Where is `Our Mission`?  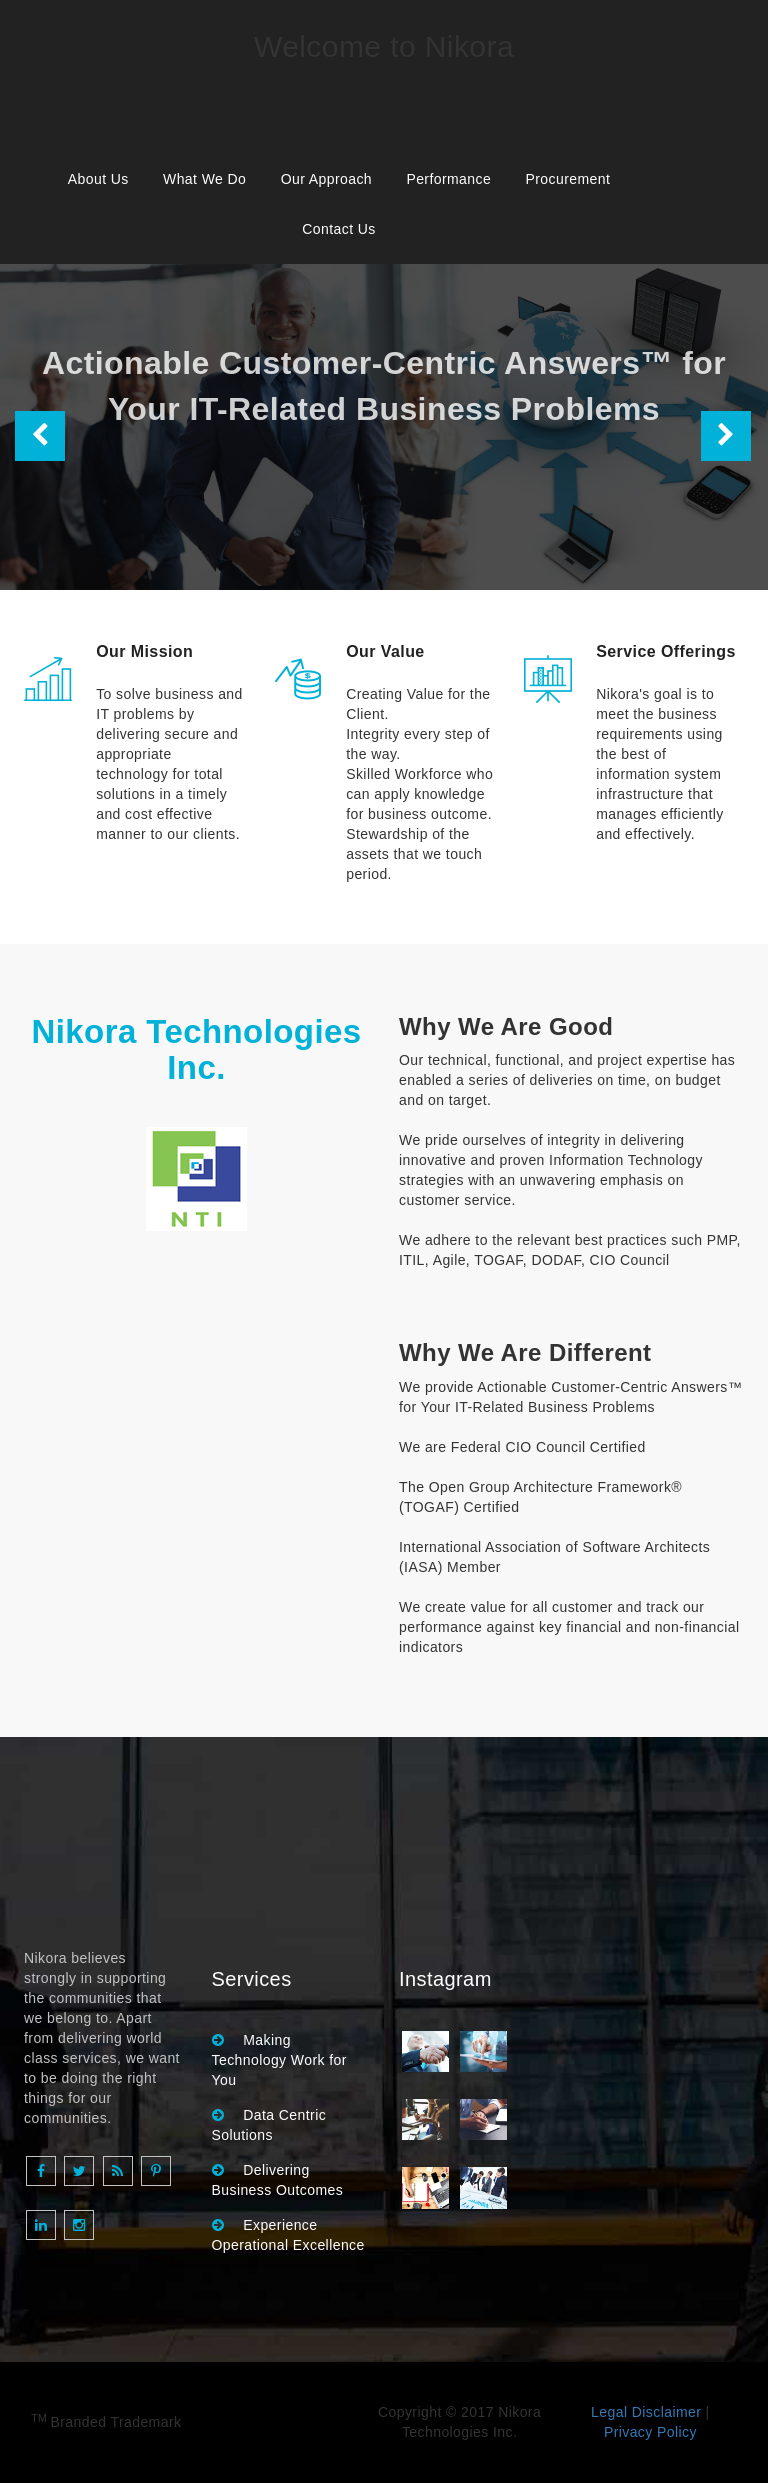 Our Mission is located at coordinates (144, 651).